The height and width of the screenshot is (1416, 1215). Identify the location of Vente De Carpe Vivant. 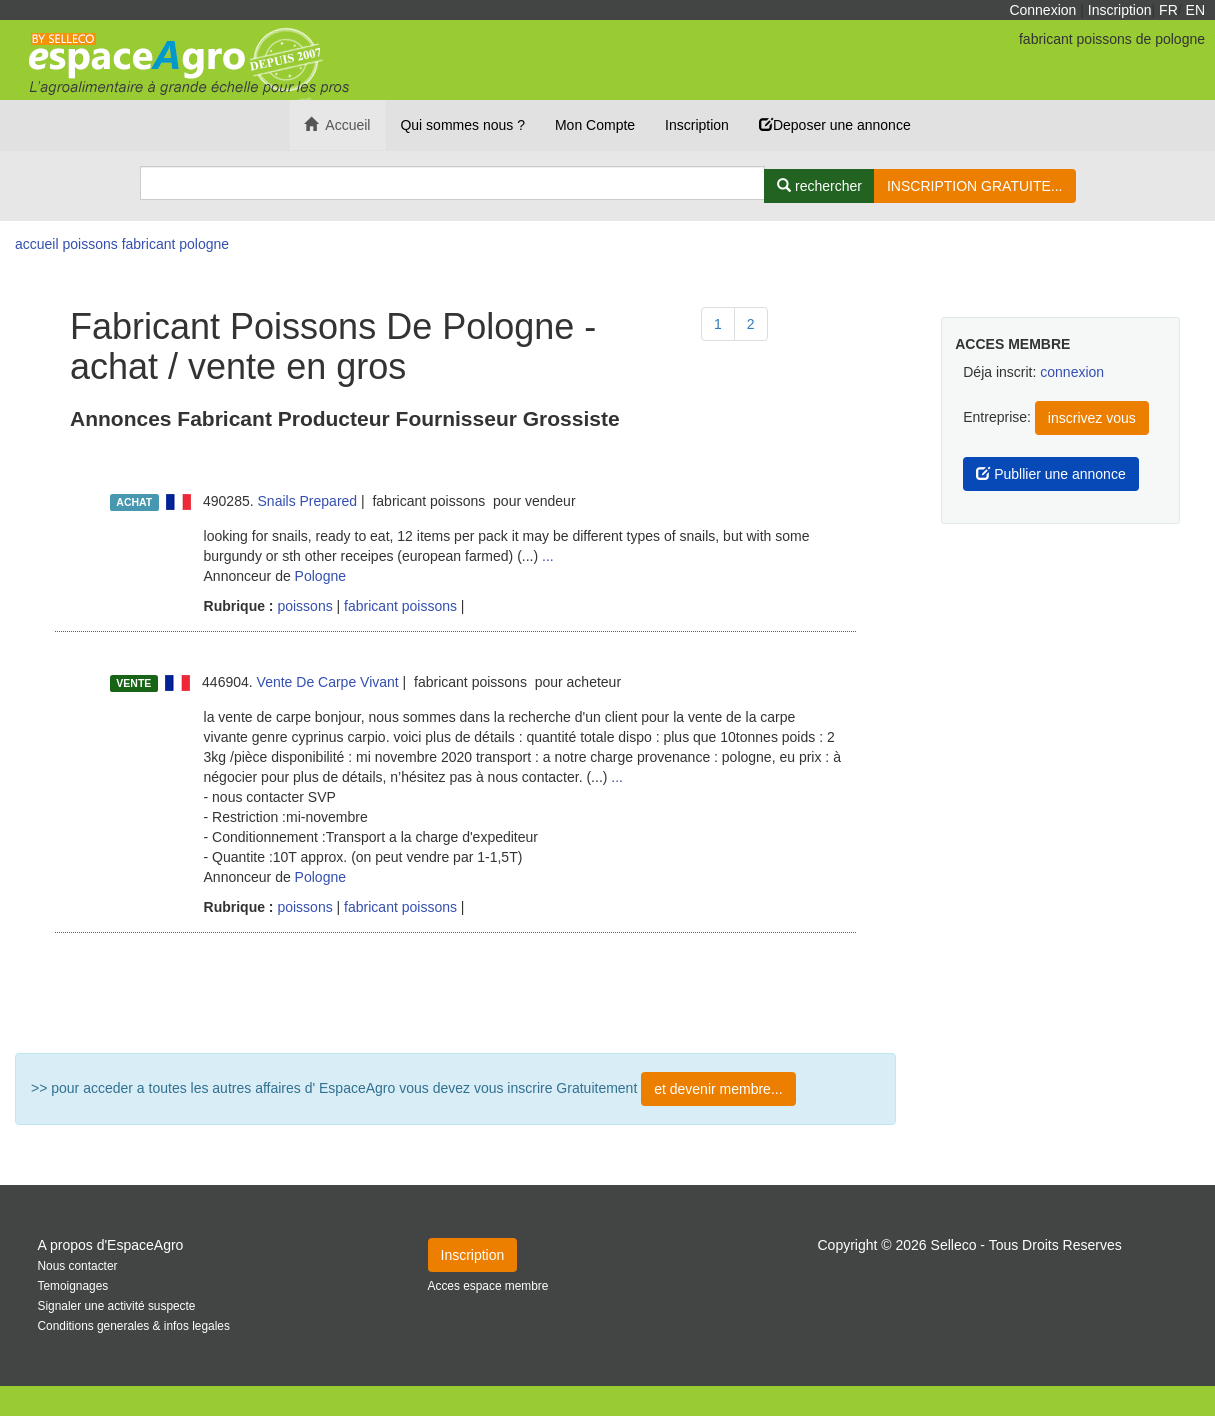
(328, 682).